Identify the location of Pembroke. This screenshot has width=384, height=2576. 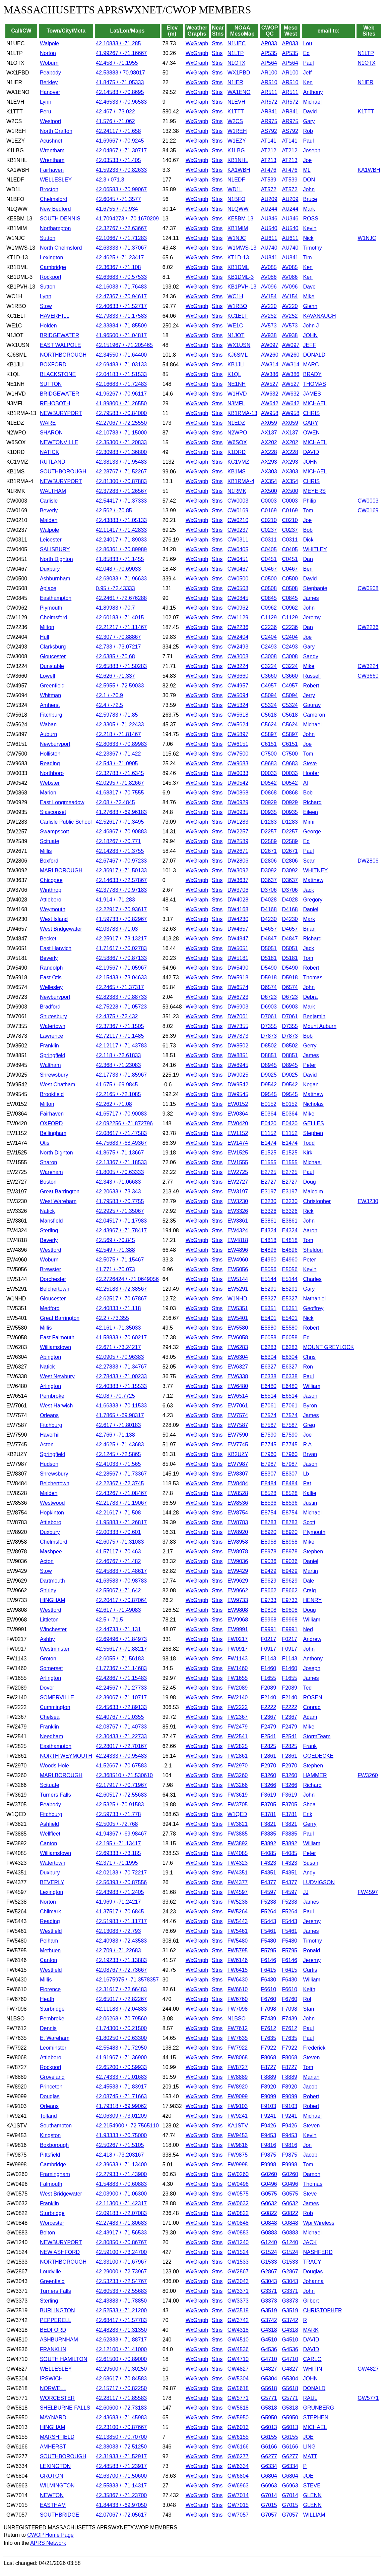
(52, 1396).